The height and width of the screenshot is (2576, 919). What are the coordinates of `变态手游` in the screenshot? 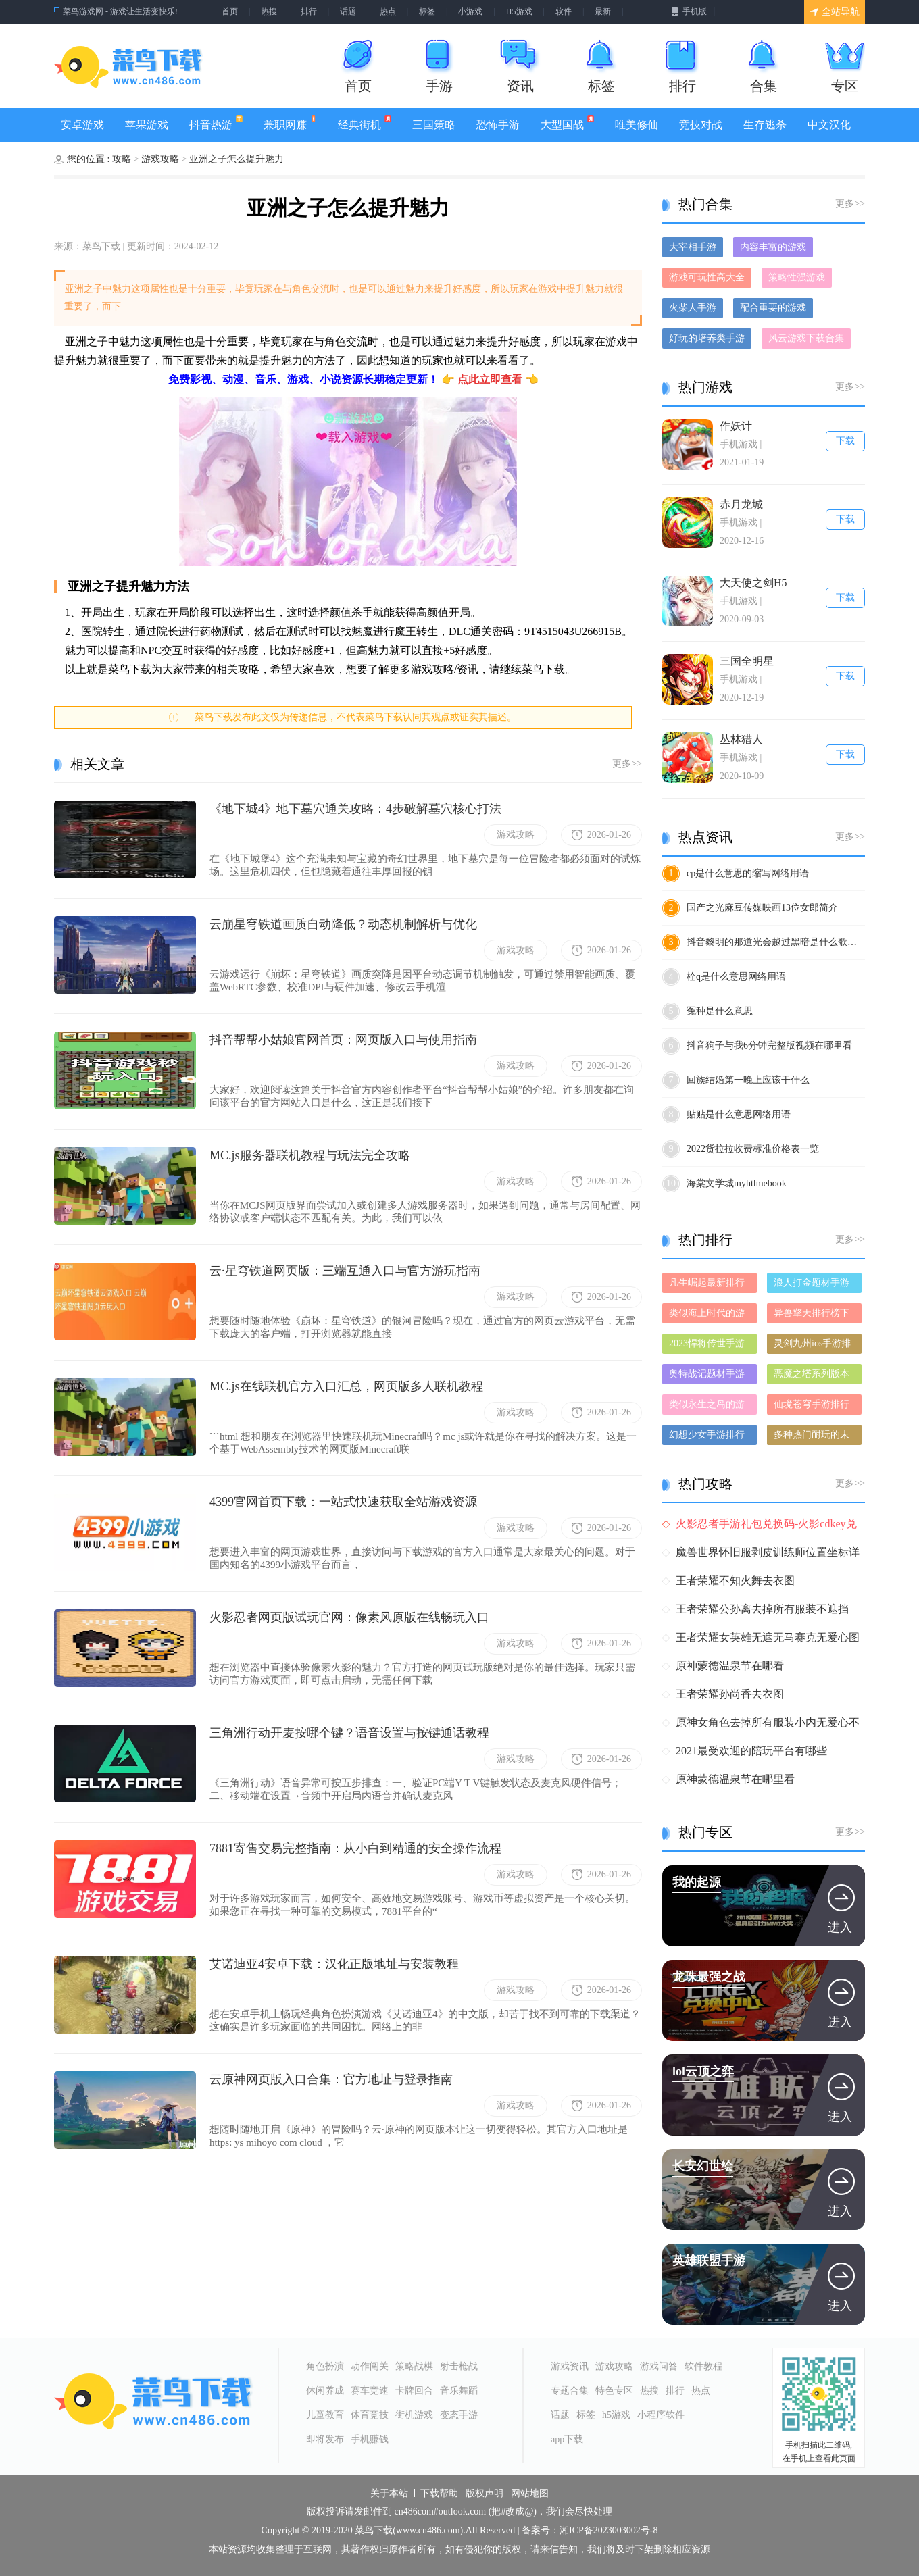 It's located at (459, 2415).